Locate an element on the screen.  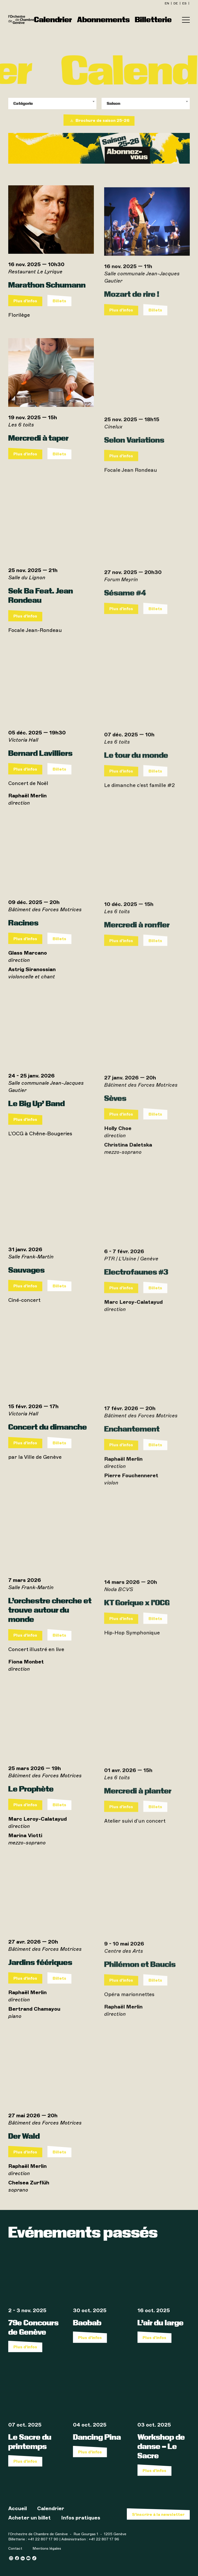
Brochure de saison 25-26 is located at coordinates (99, 120).